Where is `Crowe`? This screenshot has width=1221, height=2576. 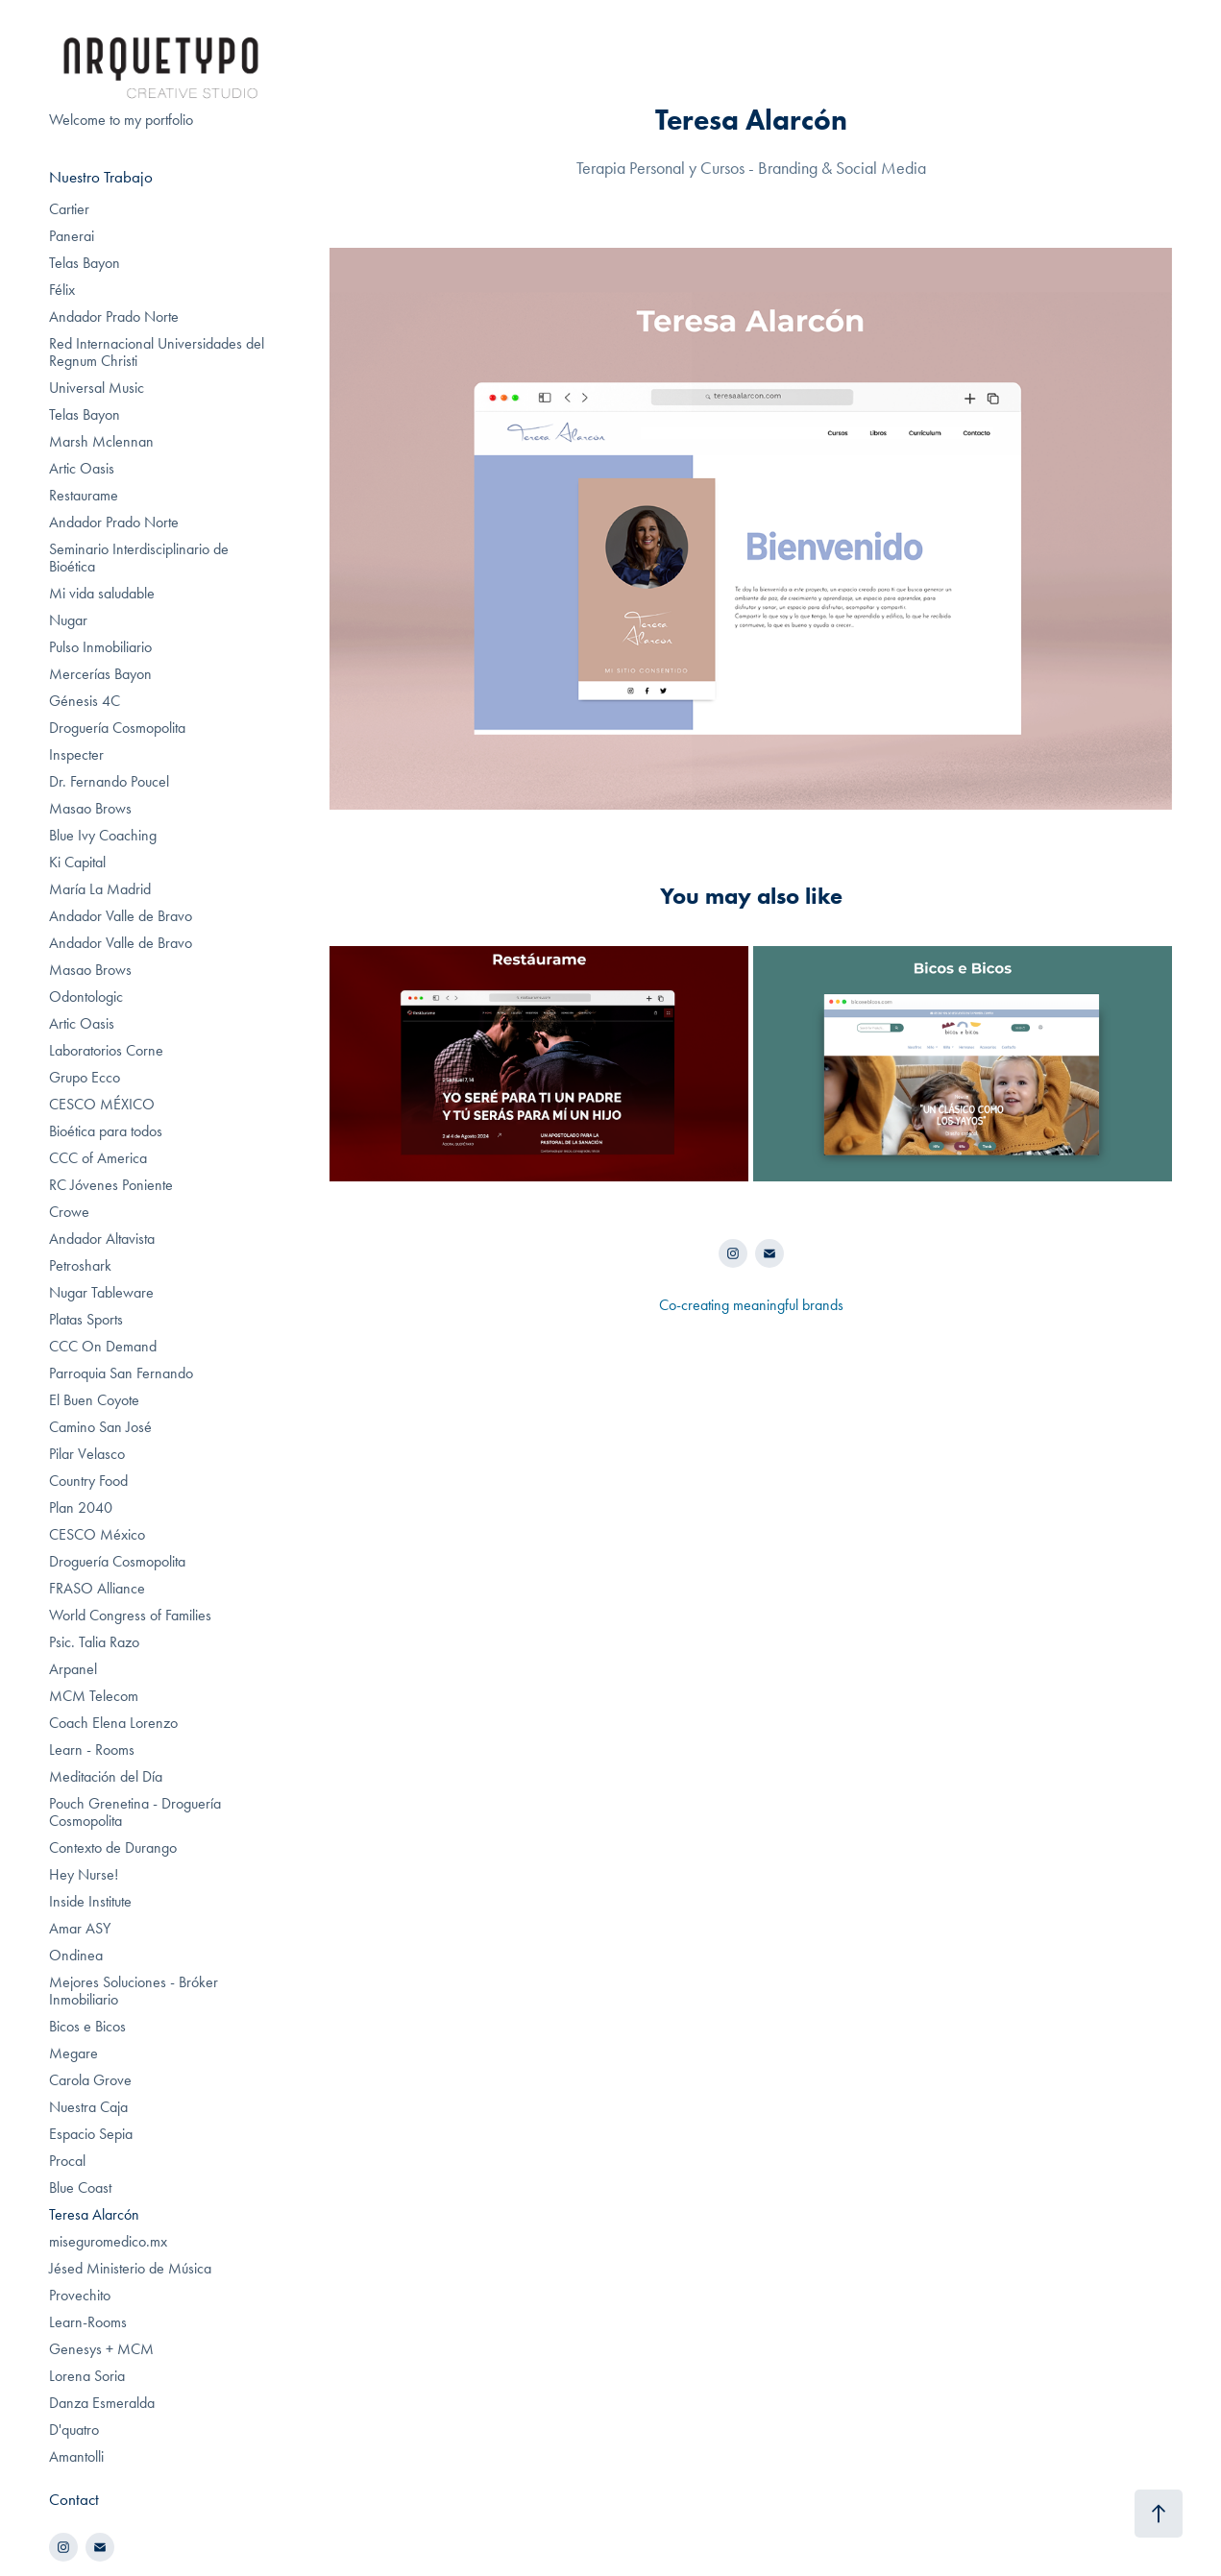
Crowe is located at coordinates (69, 1212).